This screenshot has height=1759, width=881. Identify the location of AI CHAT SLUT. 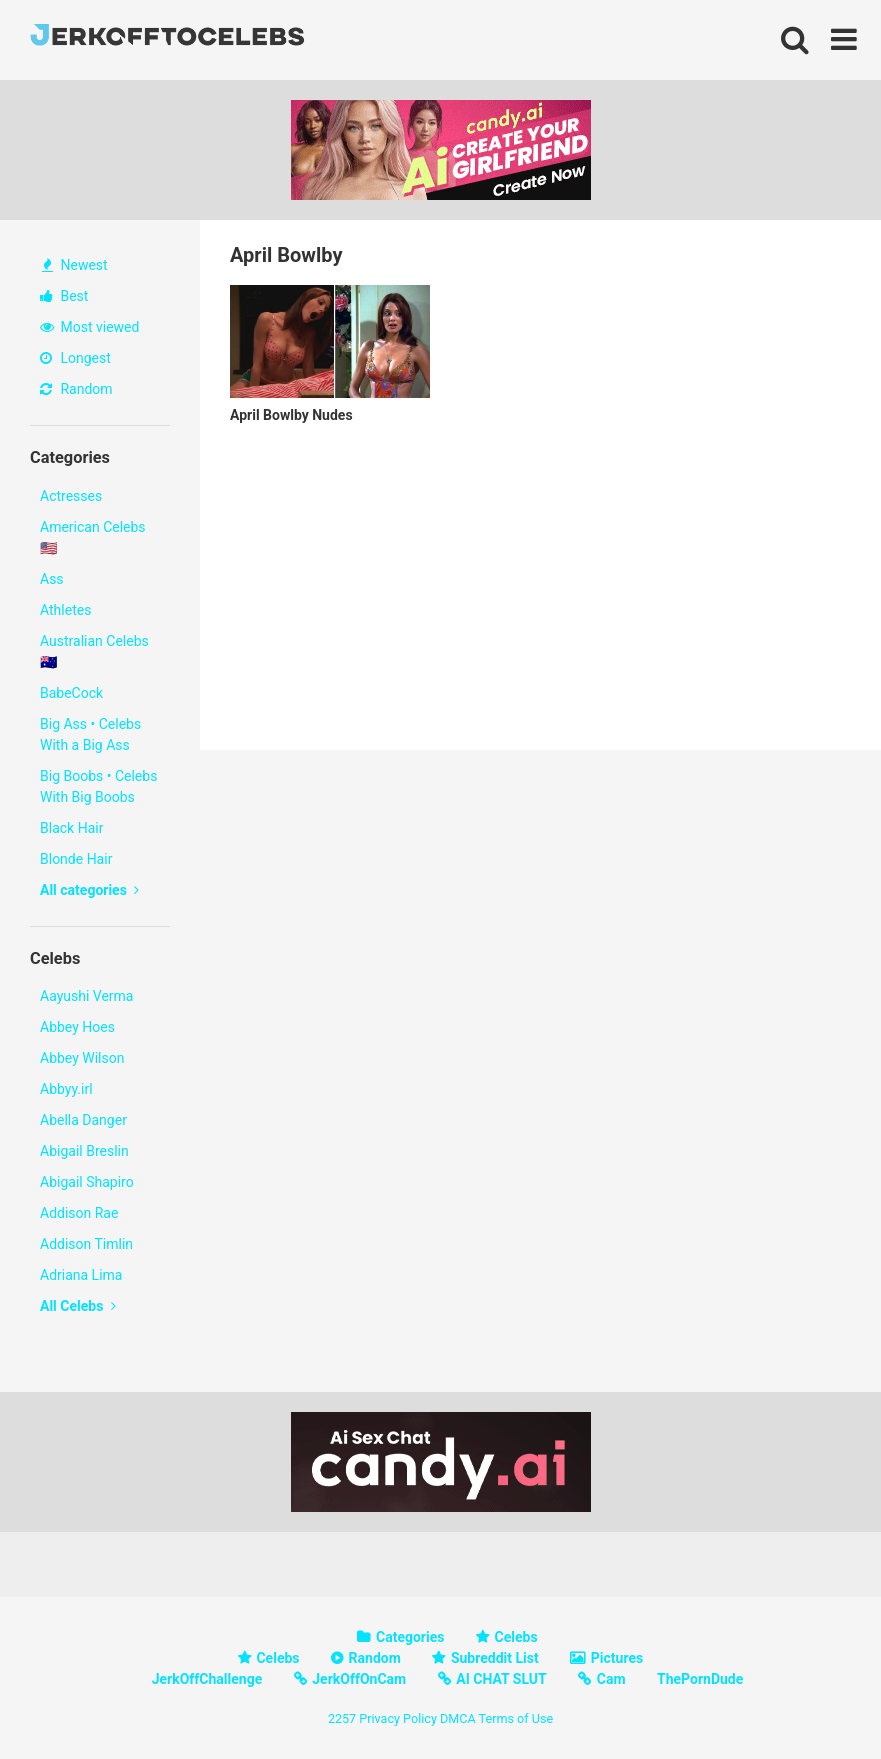
(501, 1679).